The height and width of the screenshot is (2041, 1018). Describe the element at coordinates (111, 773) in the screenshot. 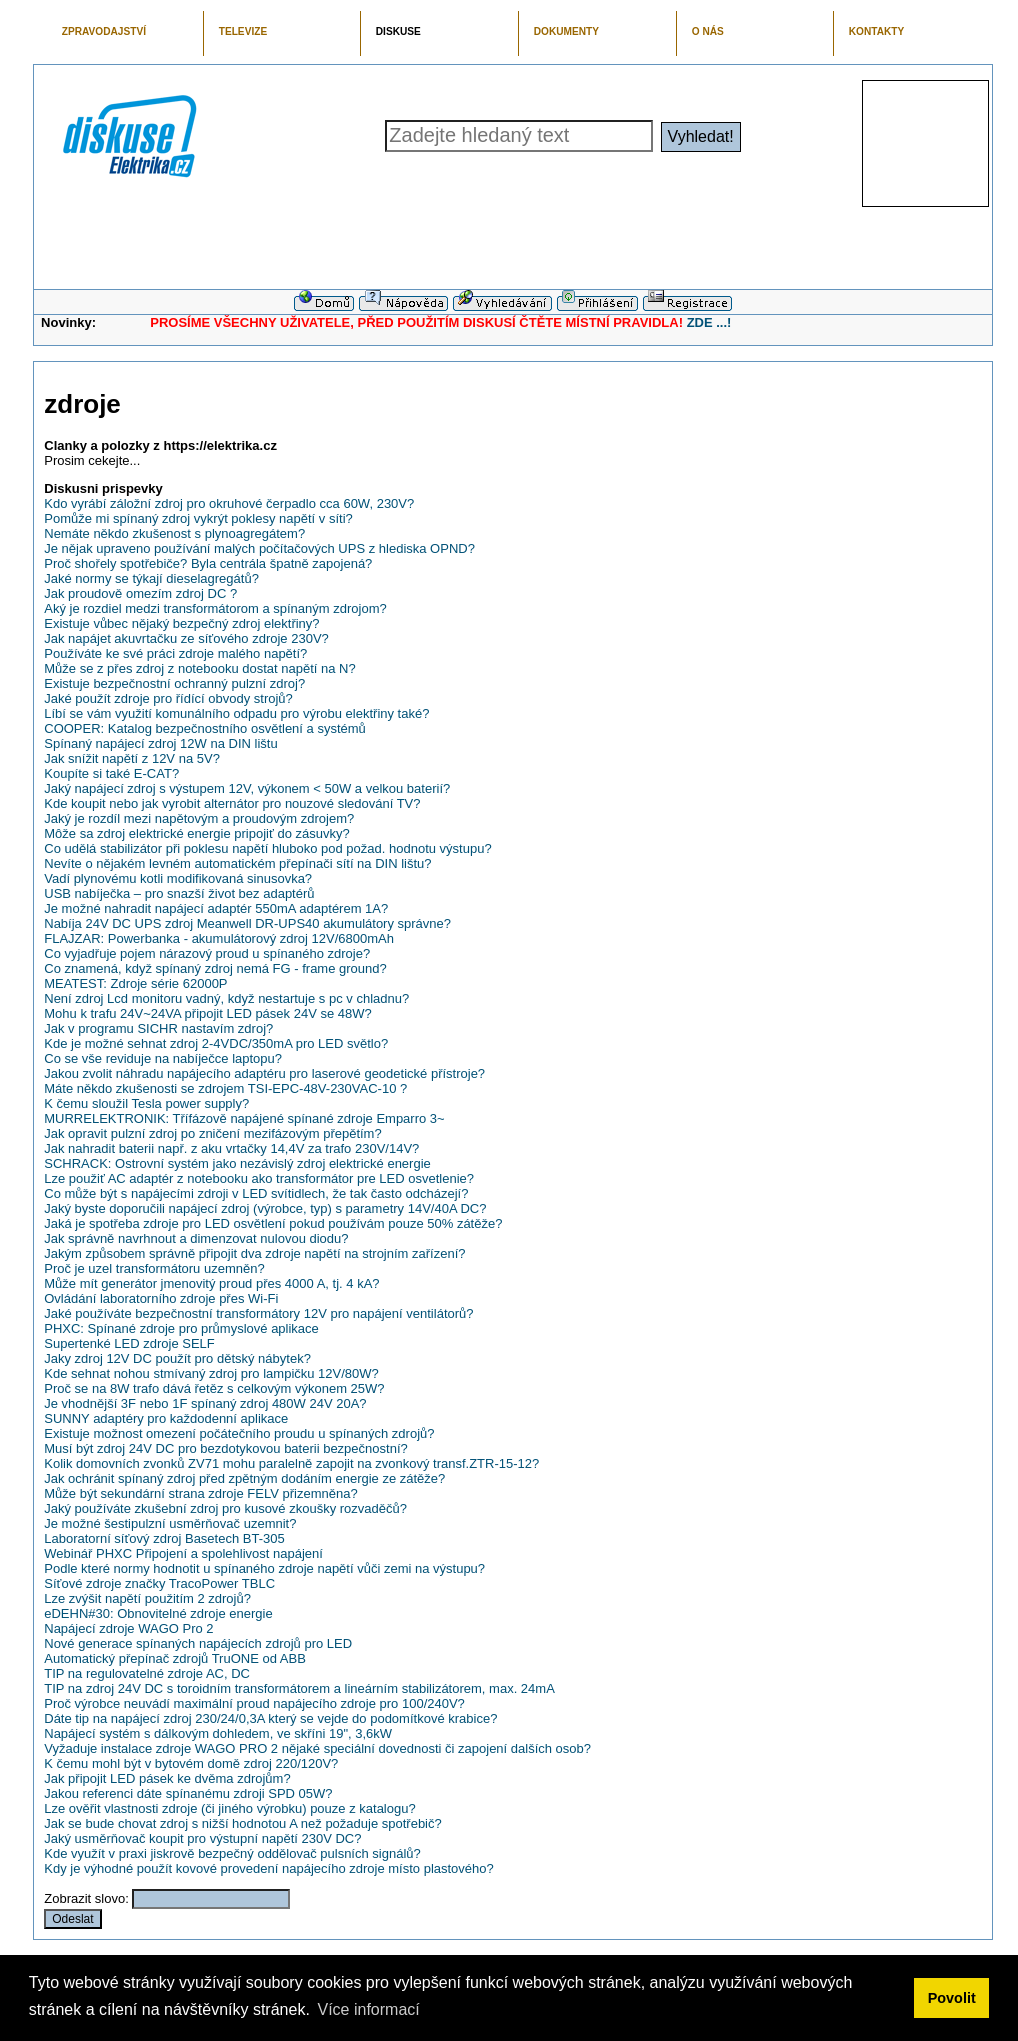

I see `Koupíte si také E-CAT?` at that location.